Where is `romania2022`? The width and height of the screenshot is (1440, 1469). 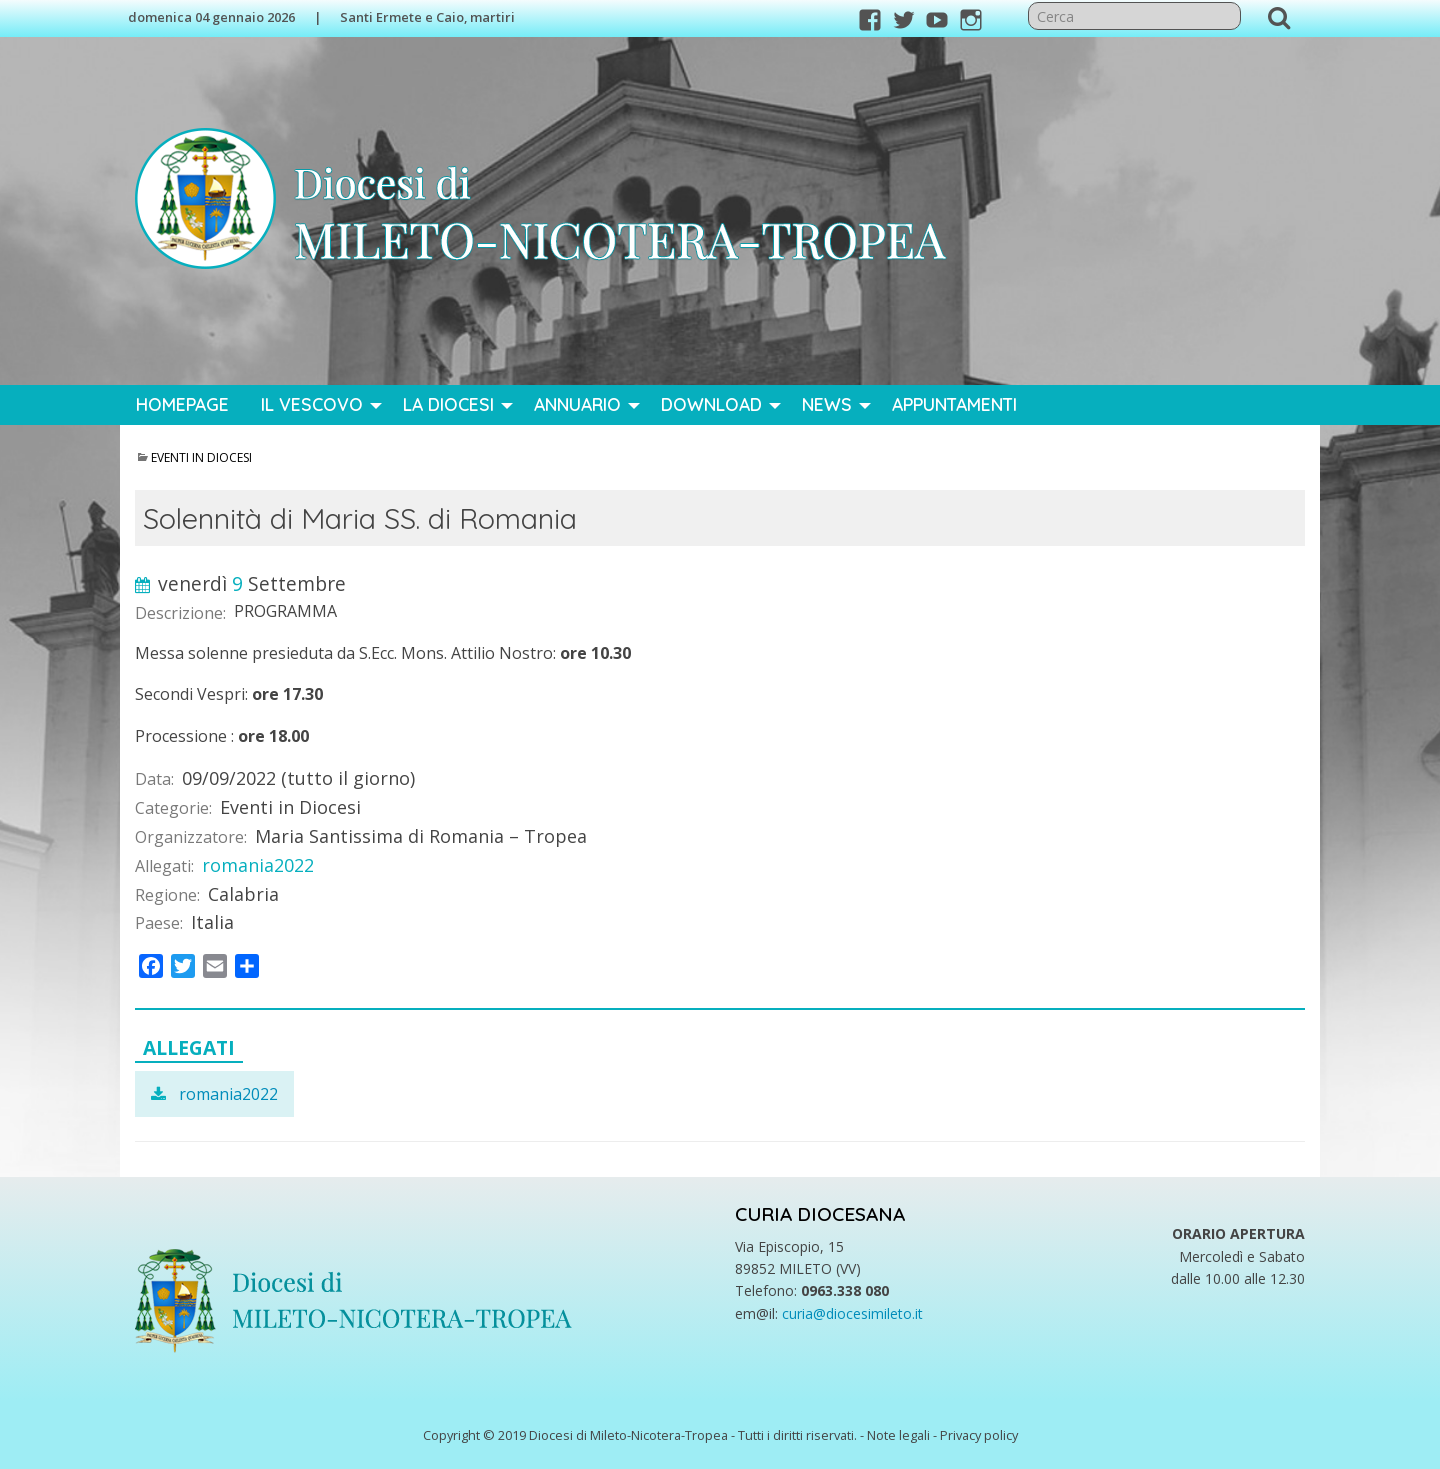
romania2022 is located at coordinates (258, 865).